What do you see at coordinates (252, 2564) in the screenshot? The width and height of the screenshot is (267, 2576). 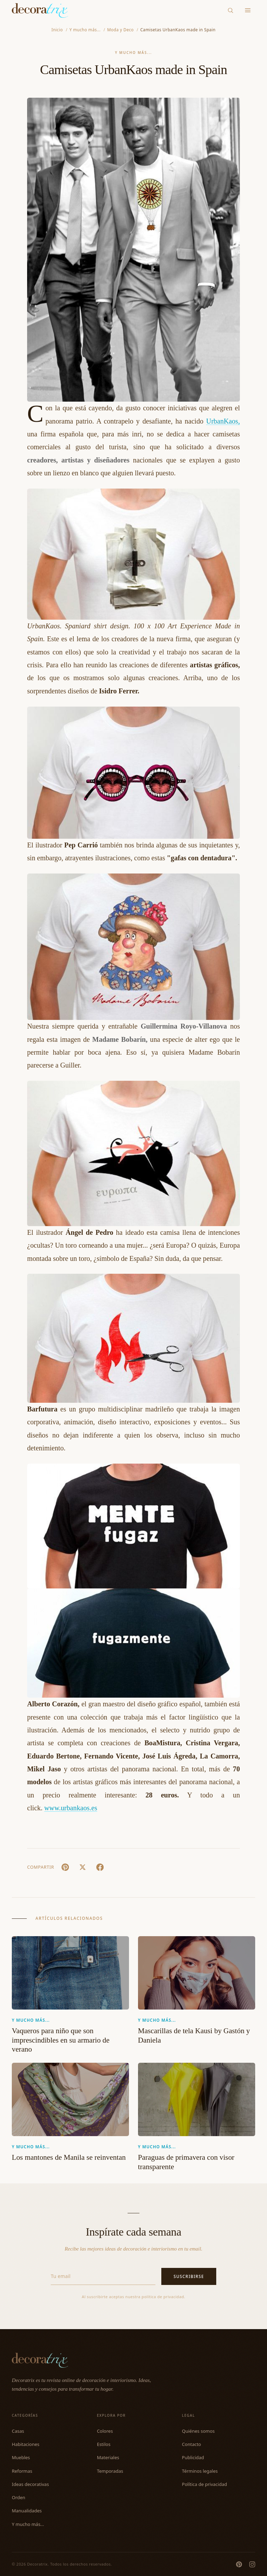 I see `[Instagram]` at bounding box center [252, 2564].